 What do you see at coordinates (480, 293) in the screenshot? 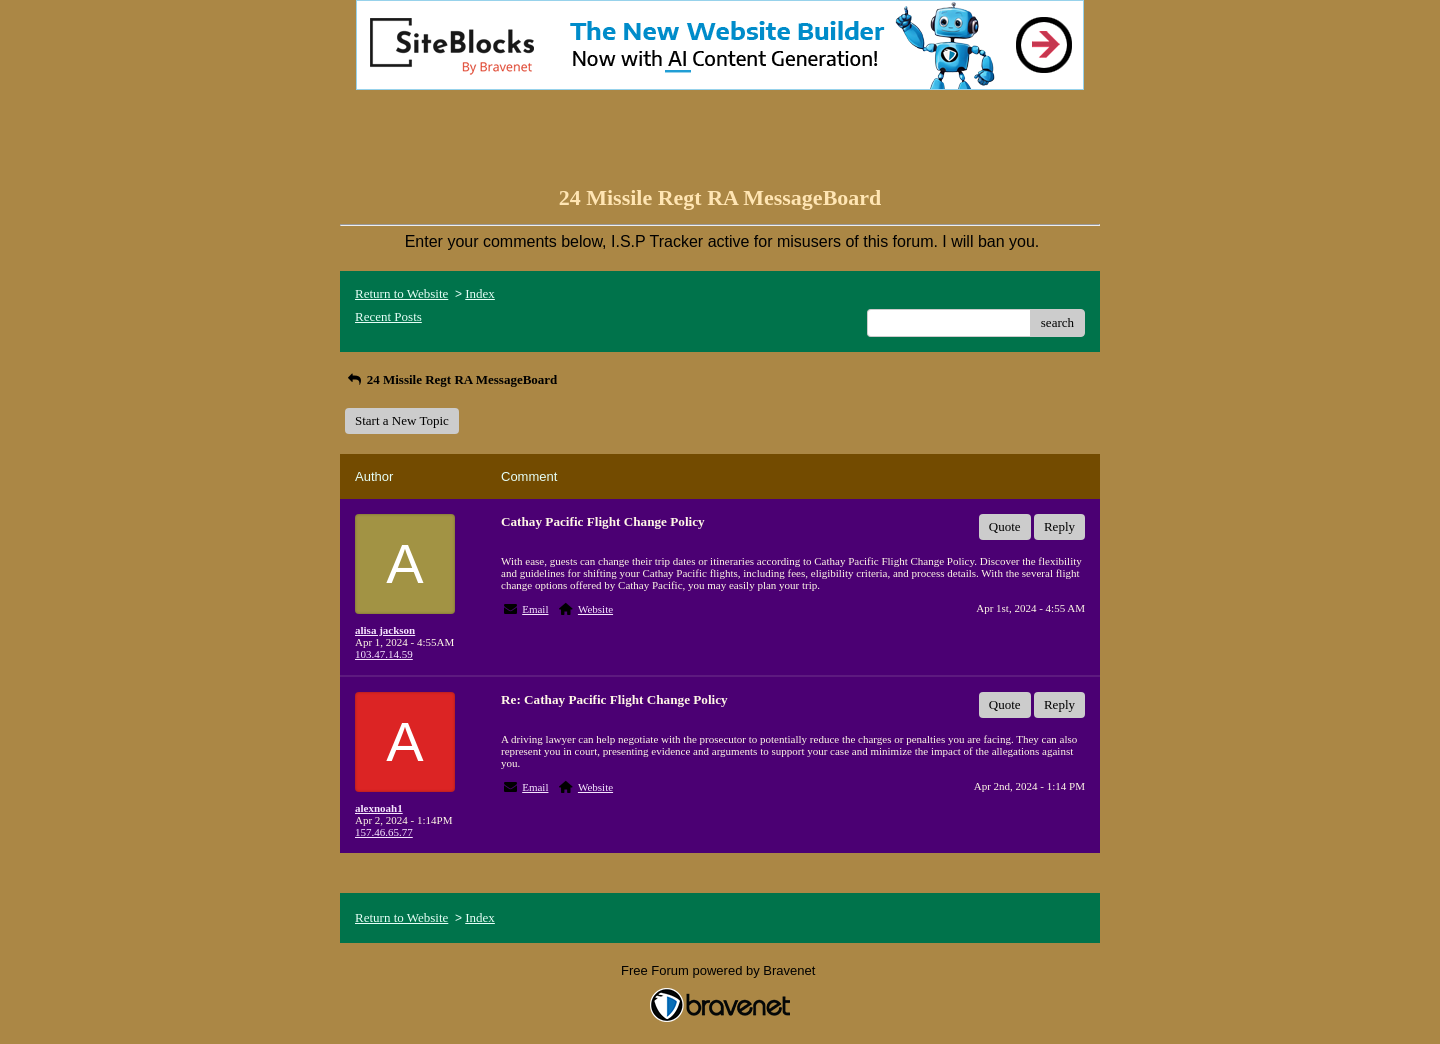
I see `Index` at bounding box center [480, 293].